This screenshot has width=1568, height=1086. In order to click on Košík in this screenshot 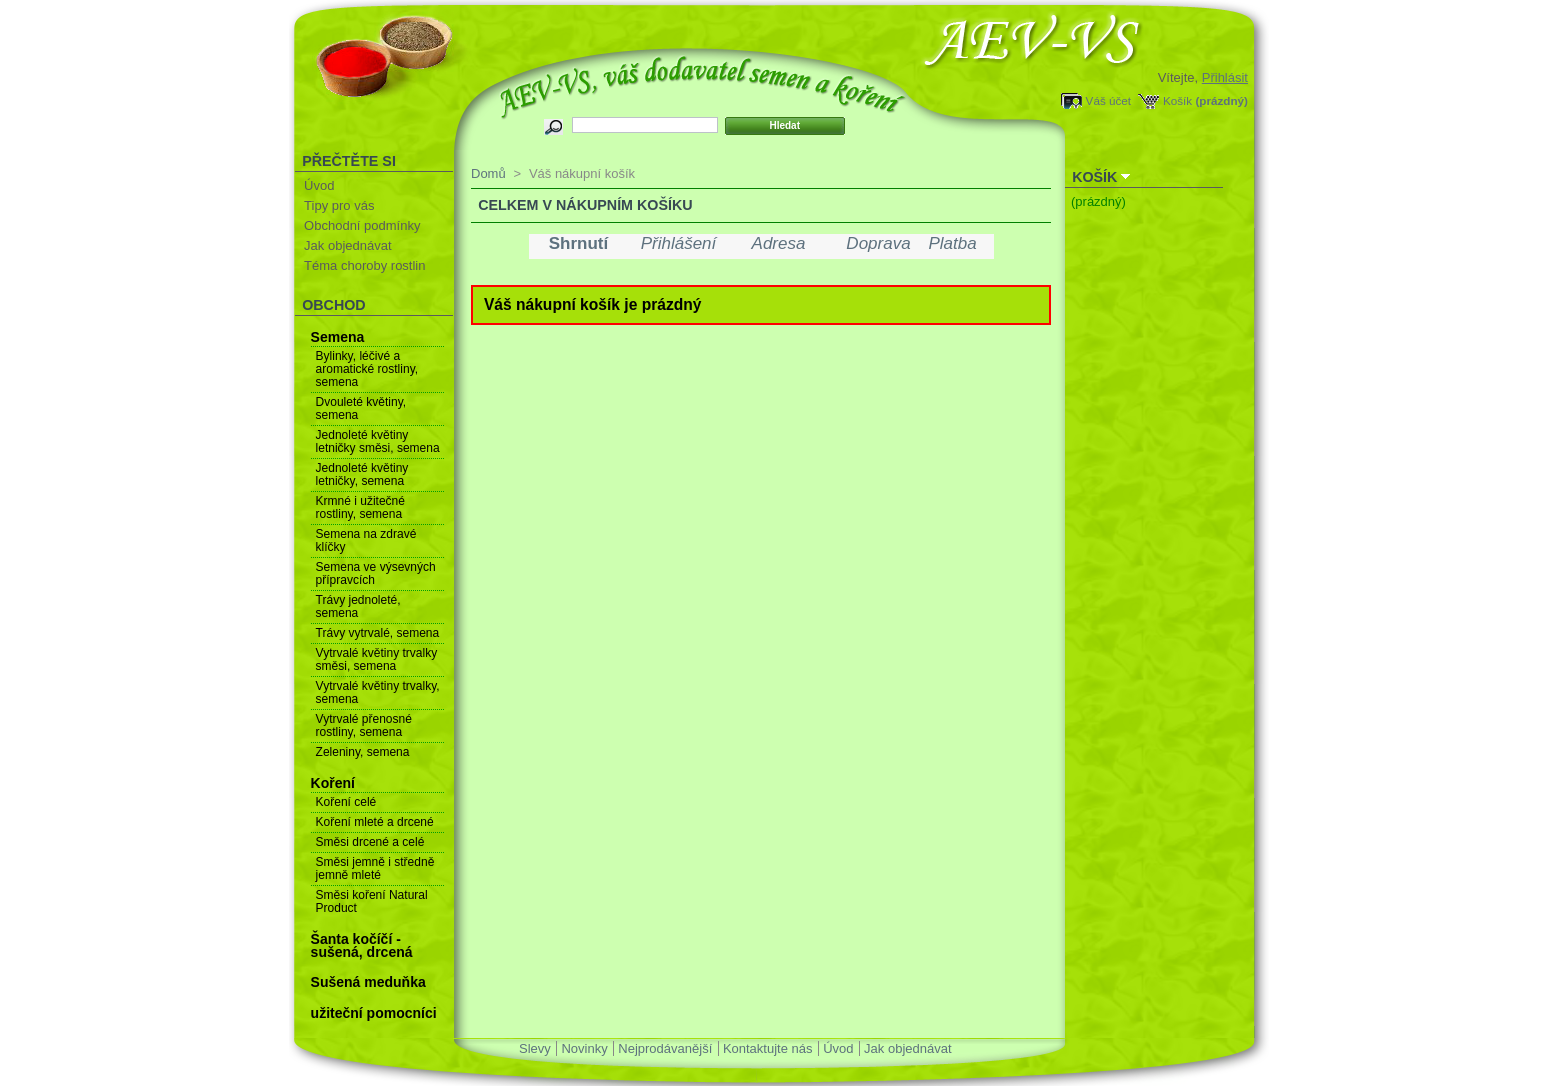, I will do `click(1177, 100)`.